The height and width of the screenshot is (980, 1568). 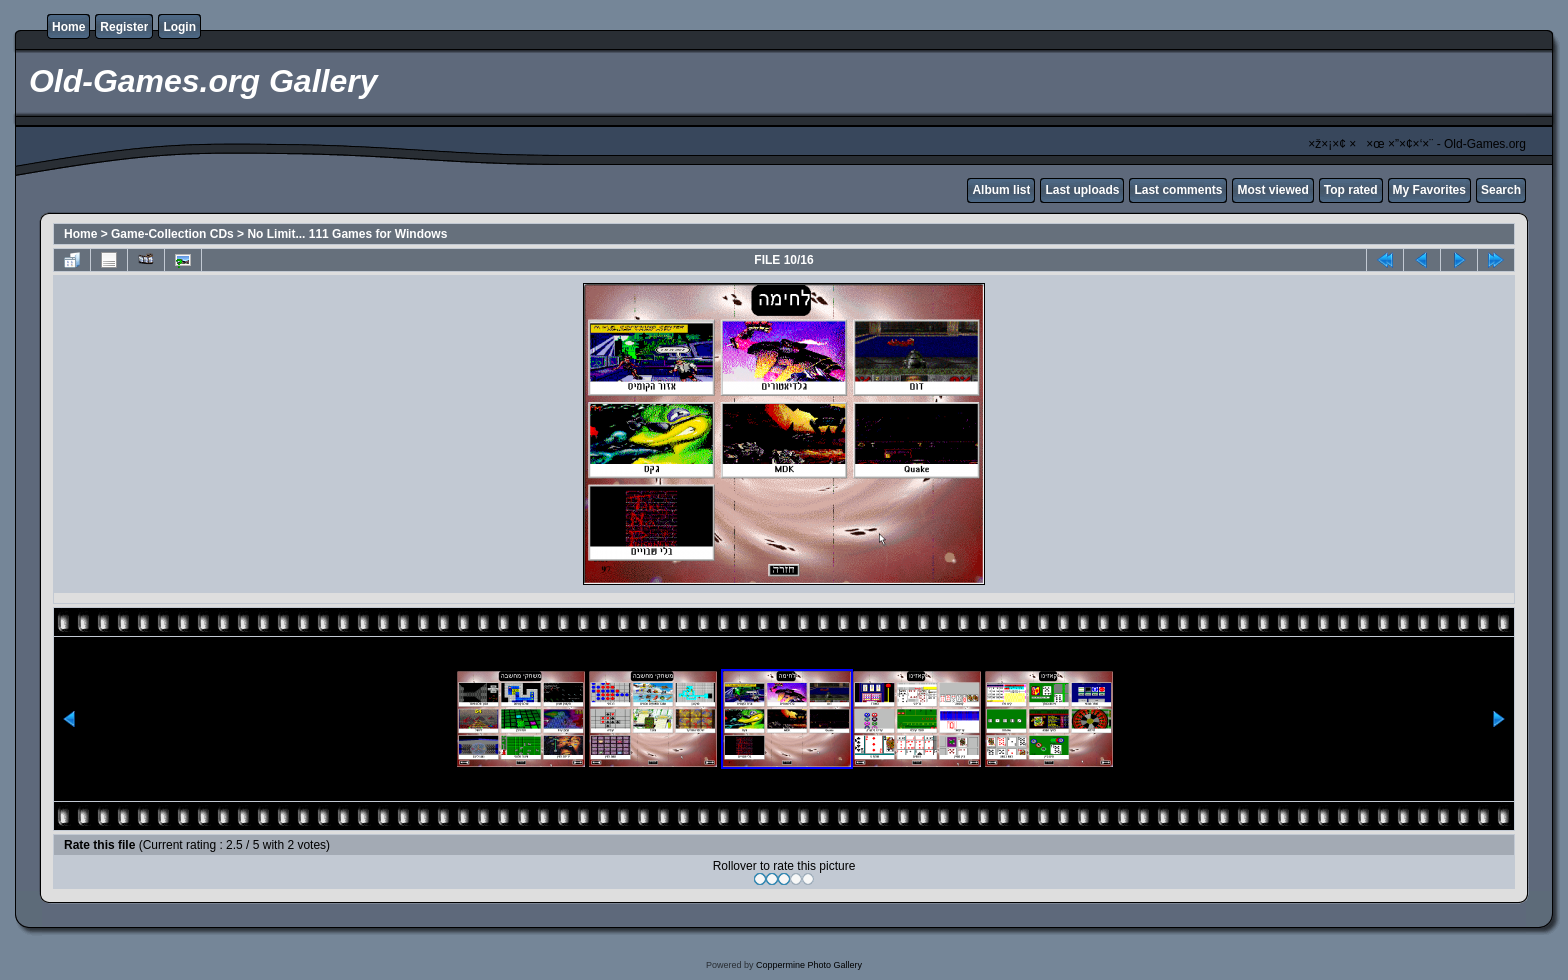 I want to click on Register, so click(x=124, y=27).